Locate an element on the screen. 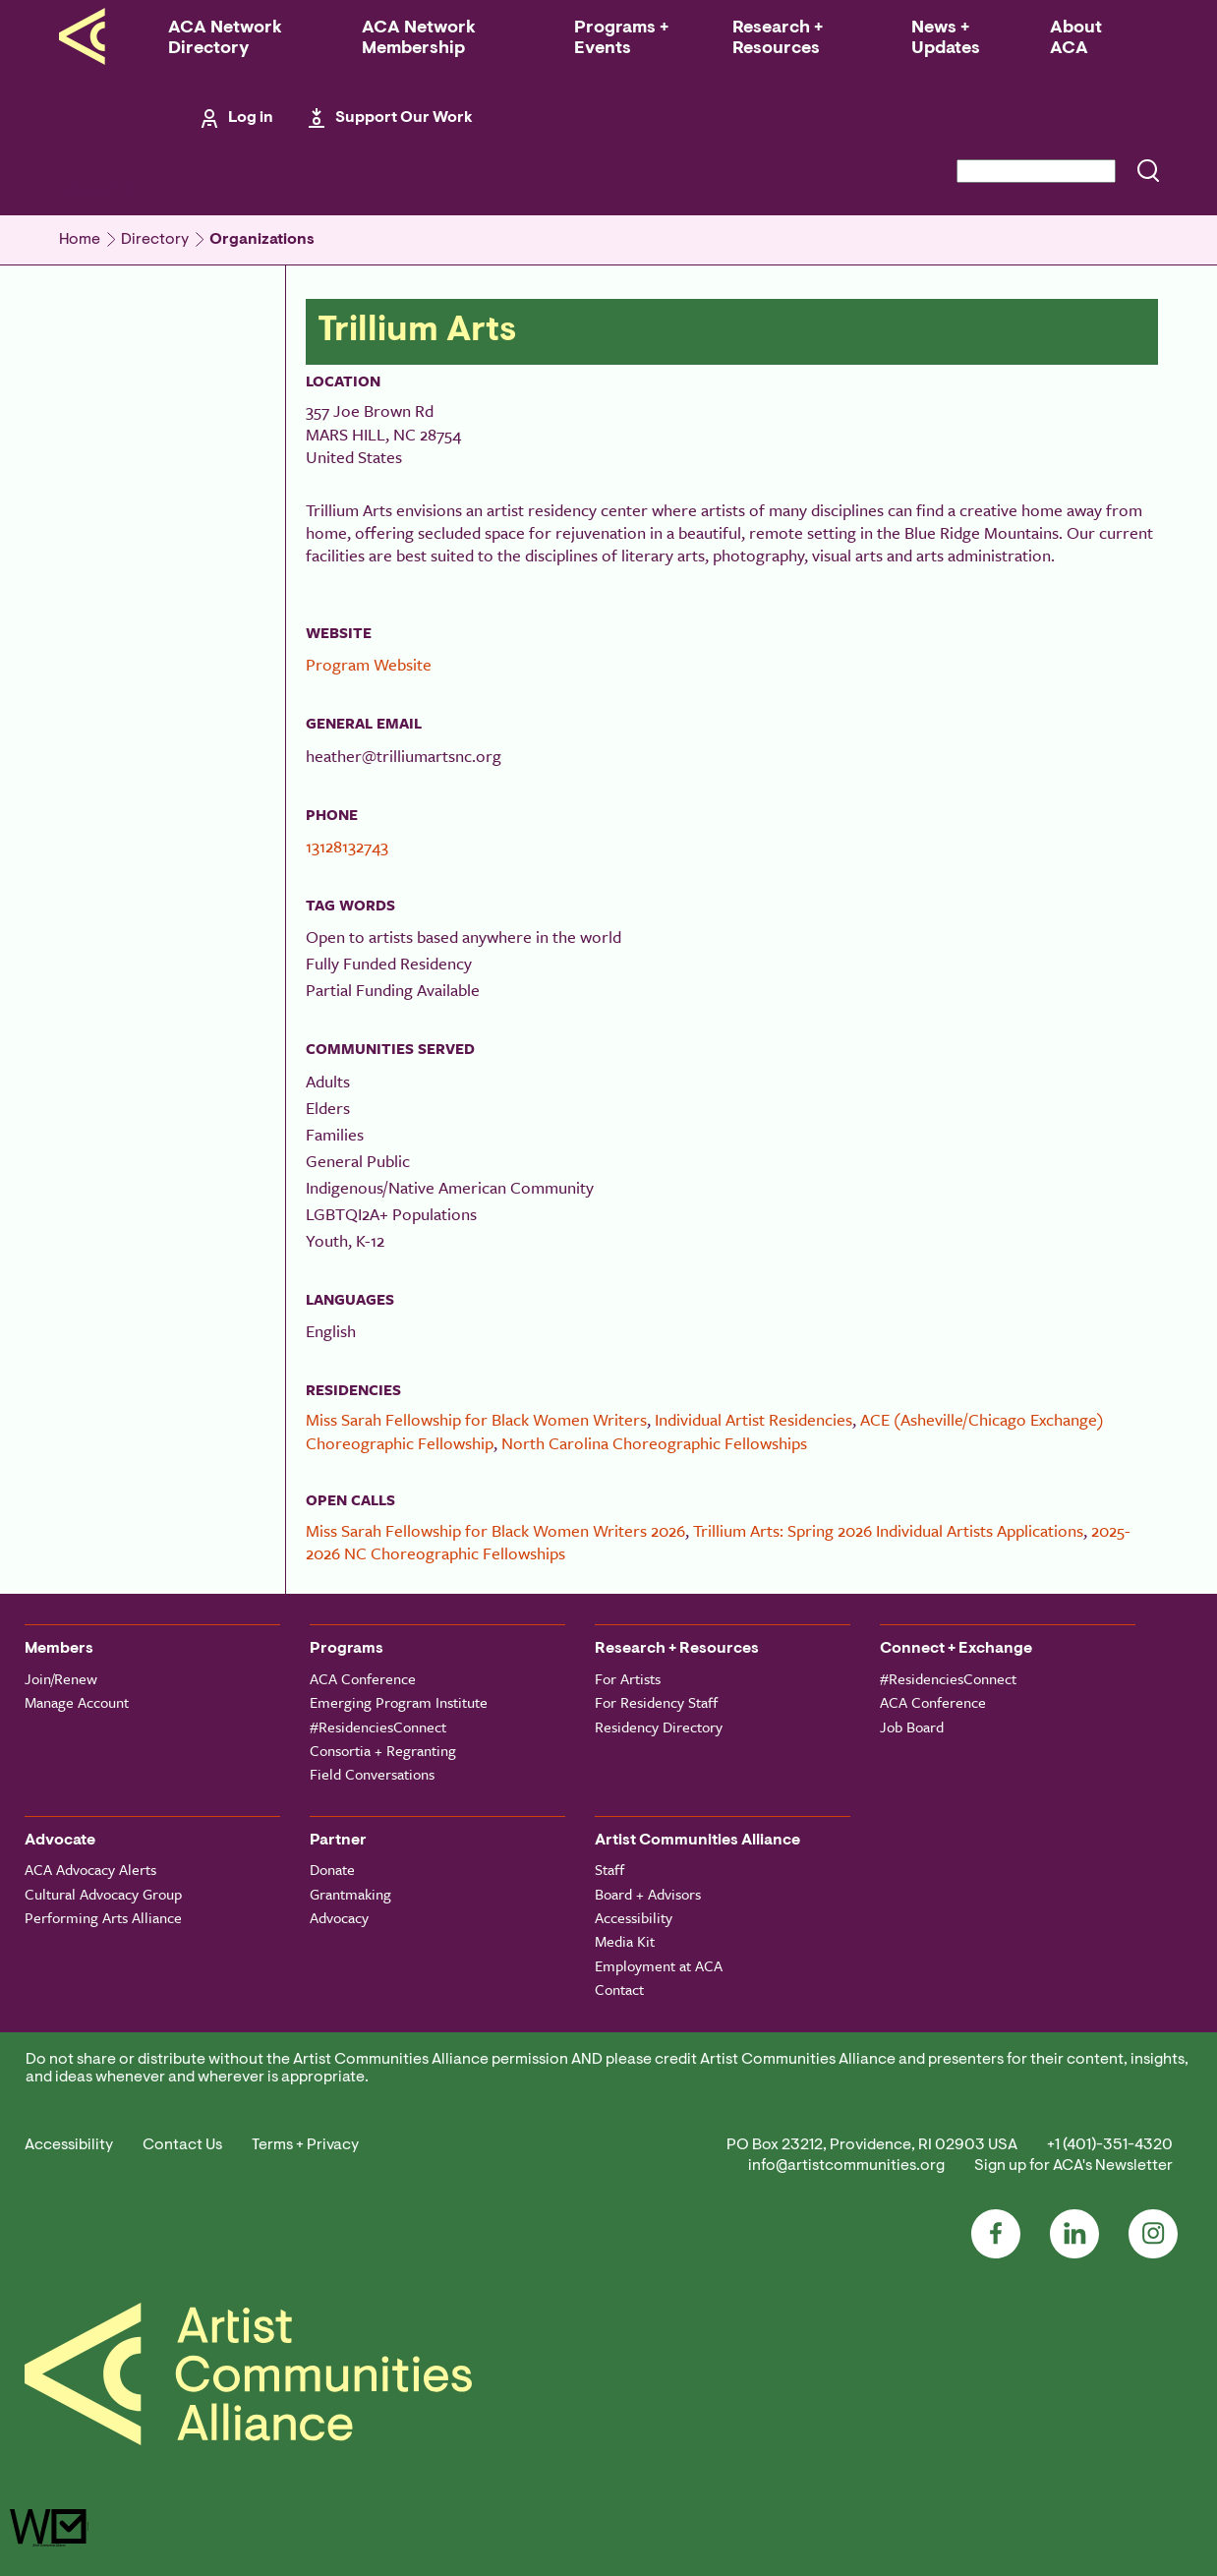 The height and width of the screenshot is (2576, 1217). ACA Network Directory is located at coordinates (225, 39).